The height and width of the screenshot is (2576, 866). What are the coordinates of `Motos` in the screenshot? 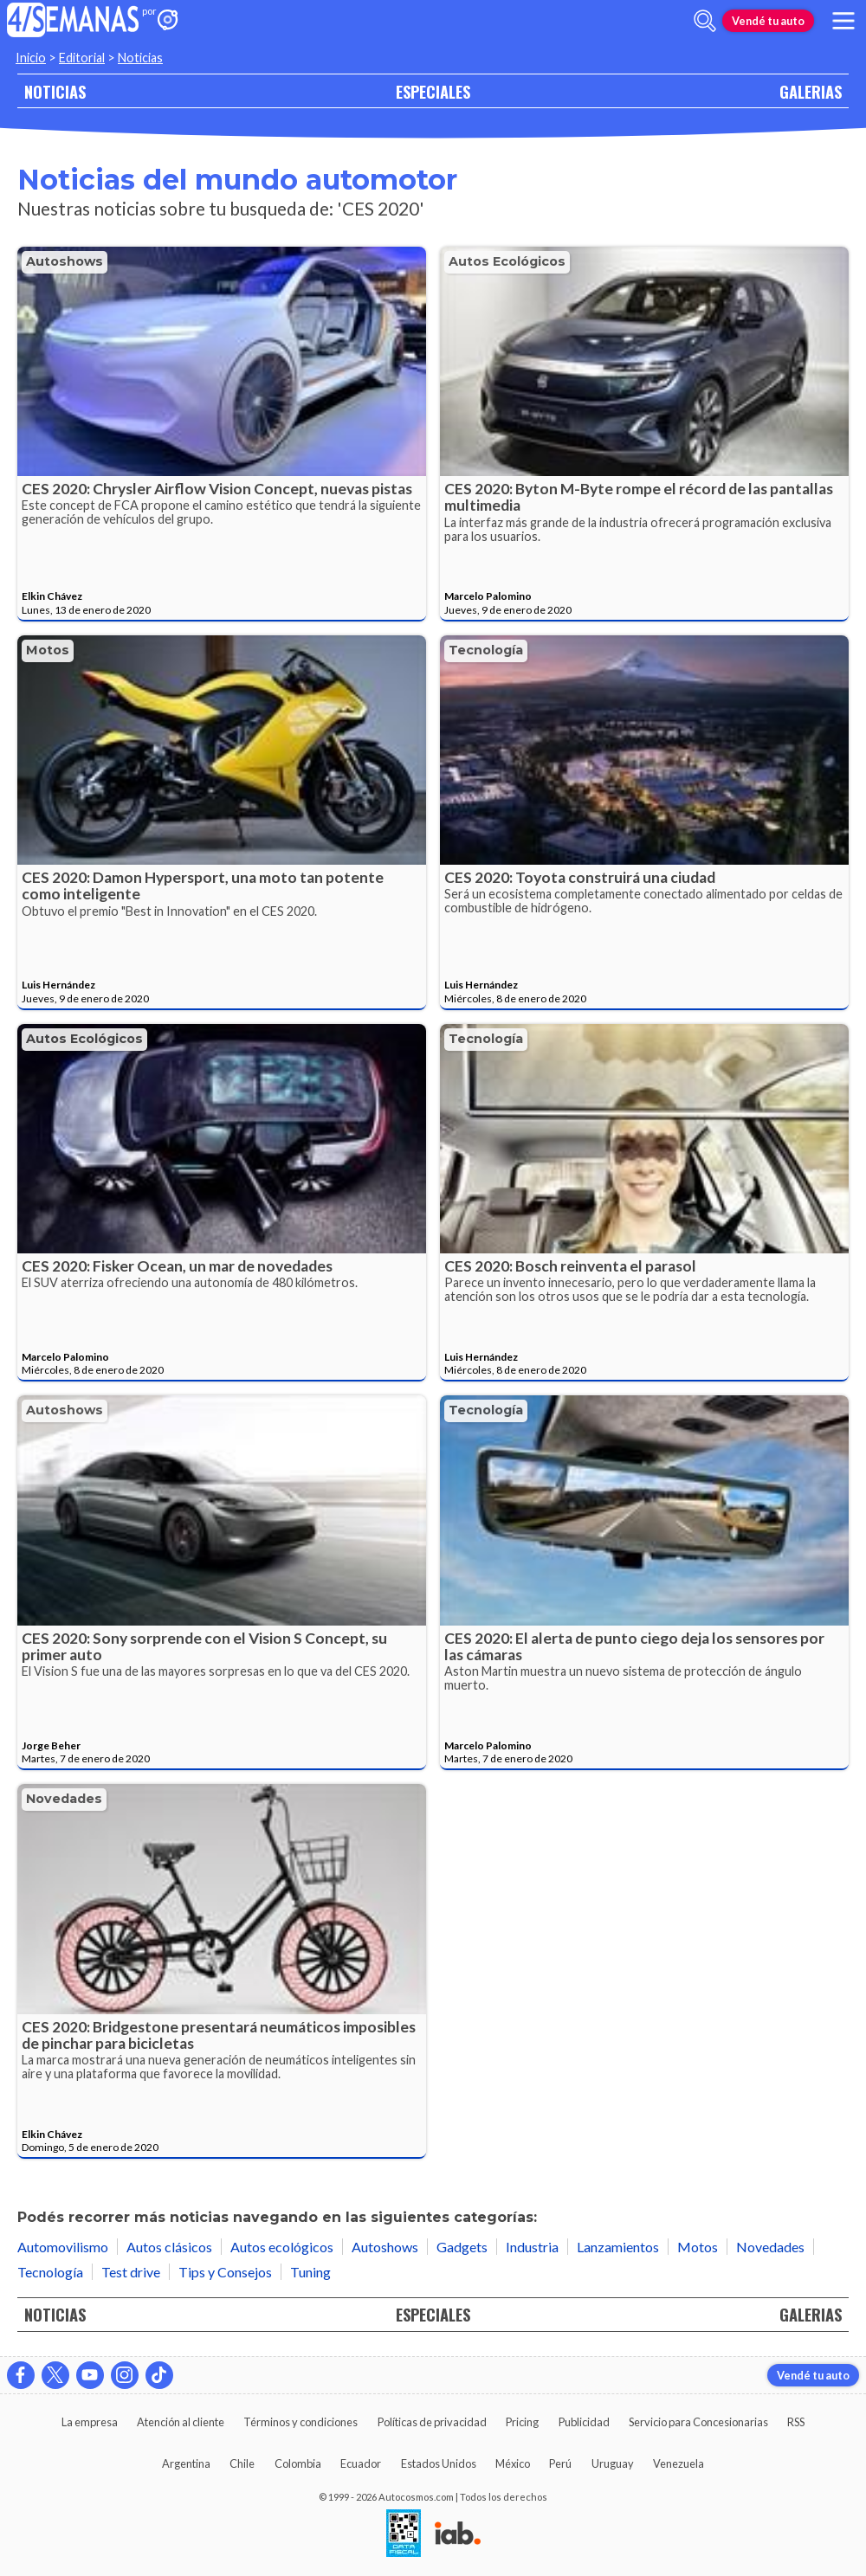 It's located at (47, 650).